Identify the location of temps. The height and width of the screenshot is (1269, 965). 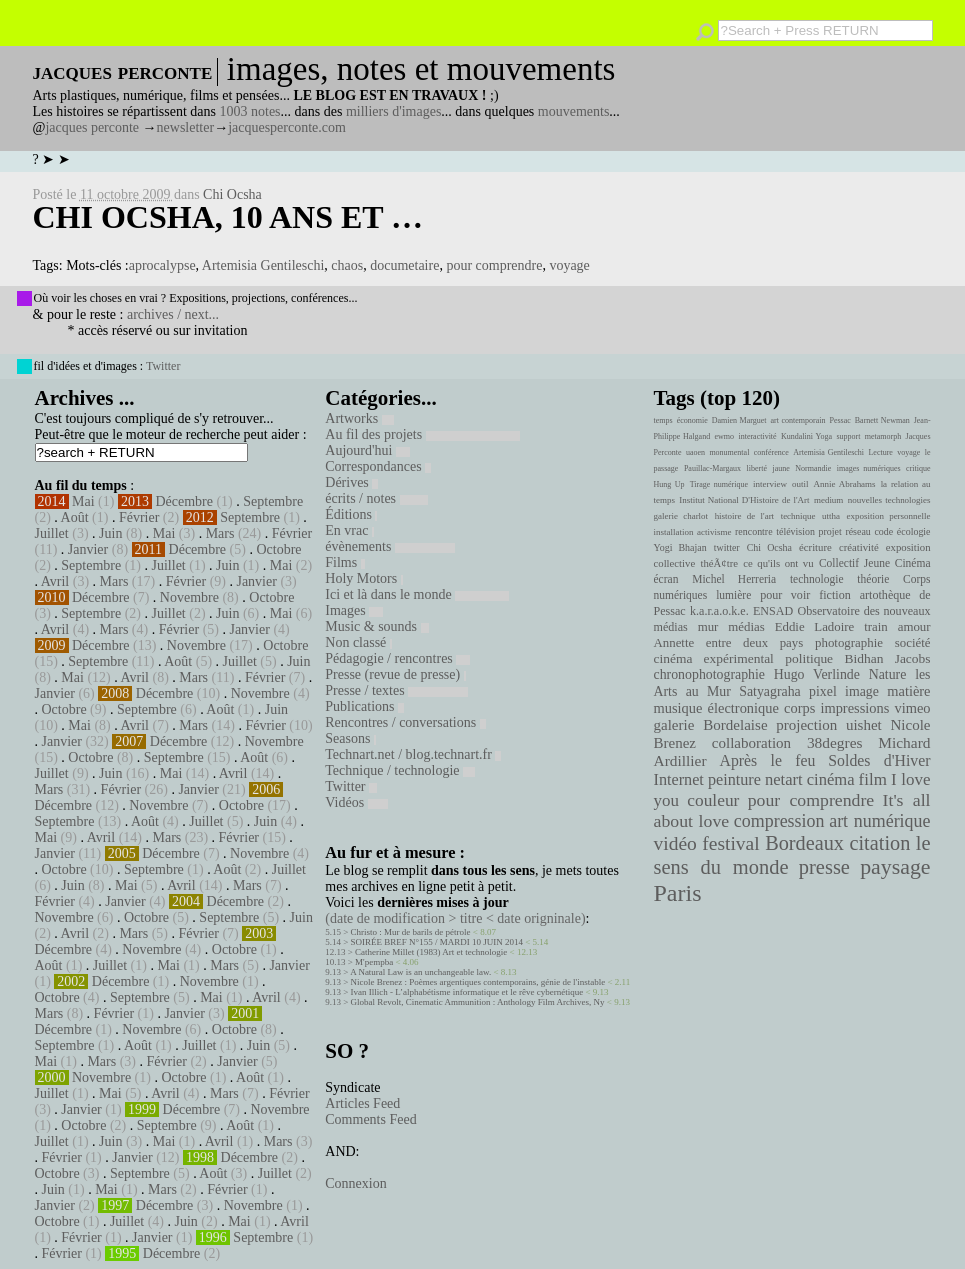
(663, 420).